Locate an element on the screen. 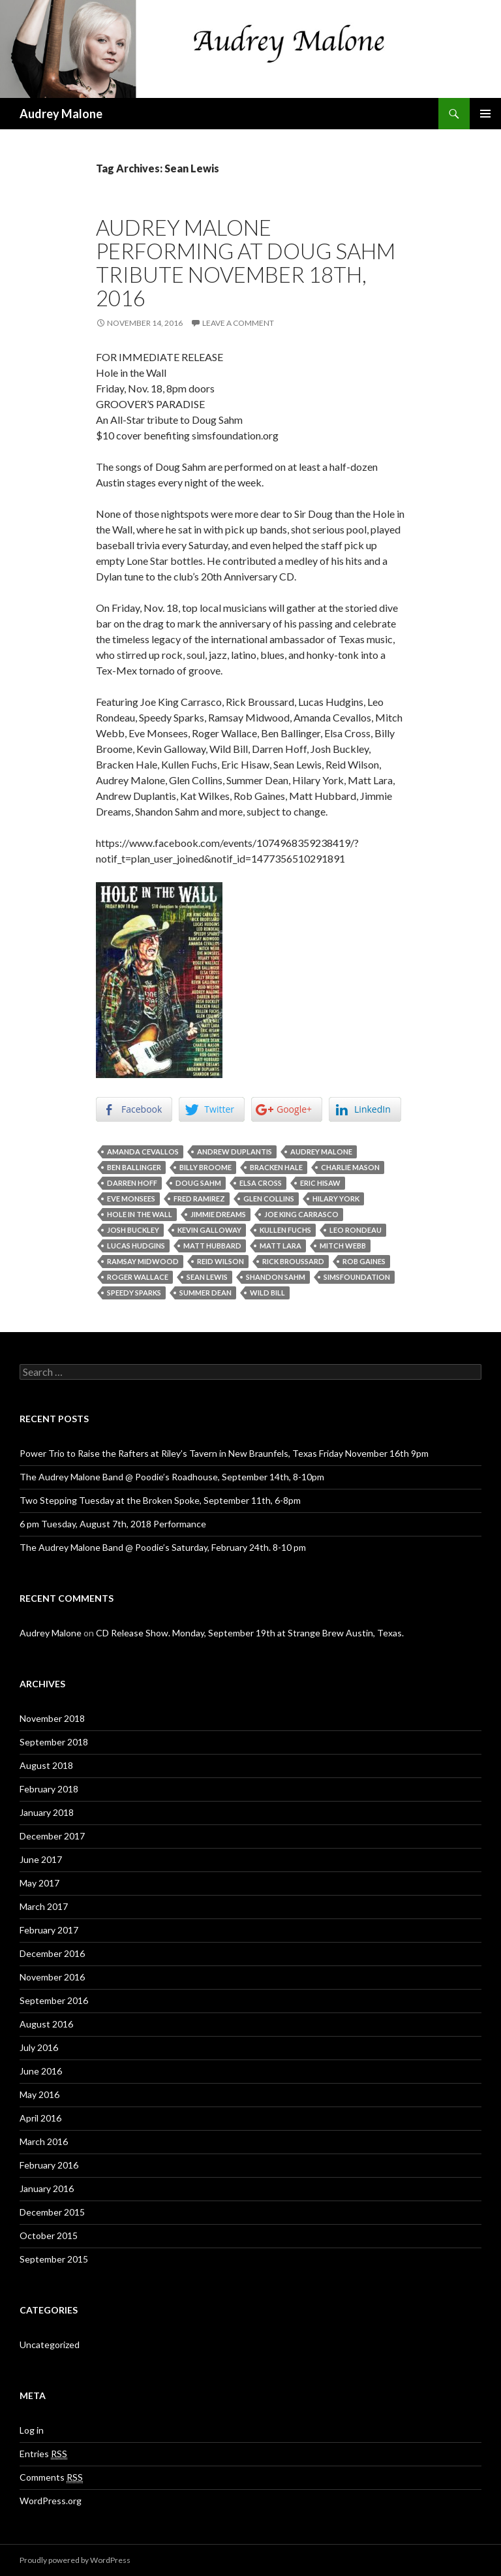  May 2016 is located at coordinates (39, 2094).